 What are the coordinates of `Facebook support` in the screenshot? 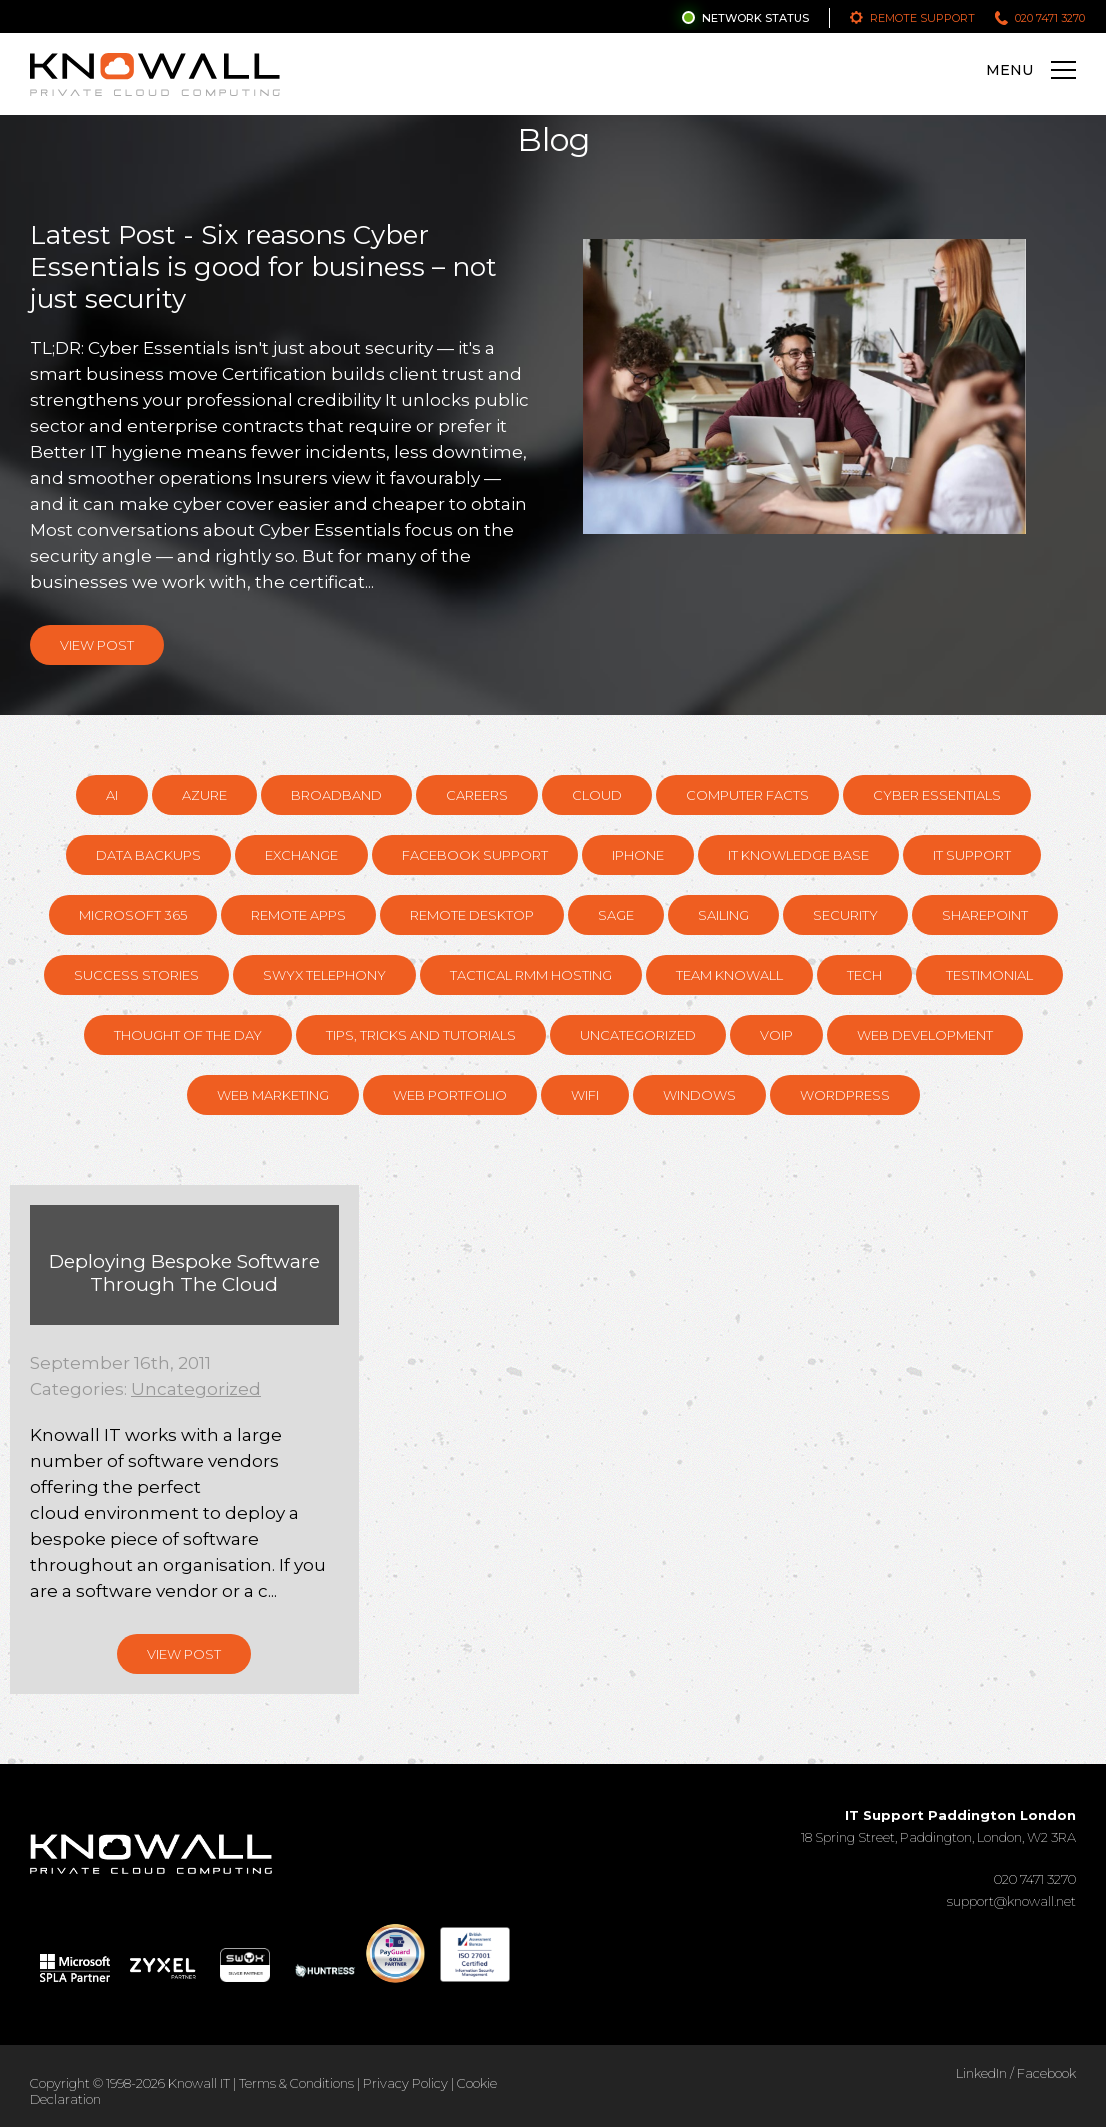 It's located at (475, 855).